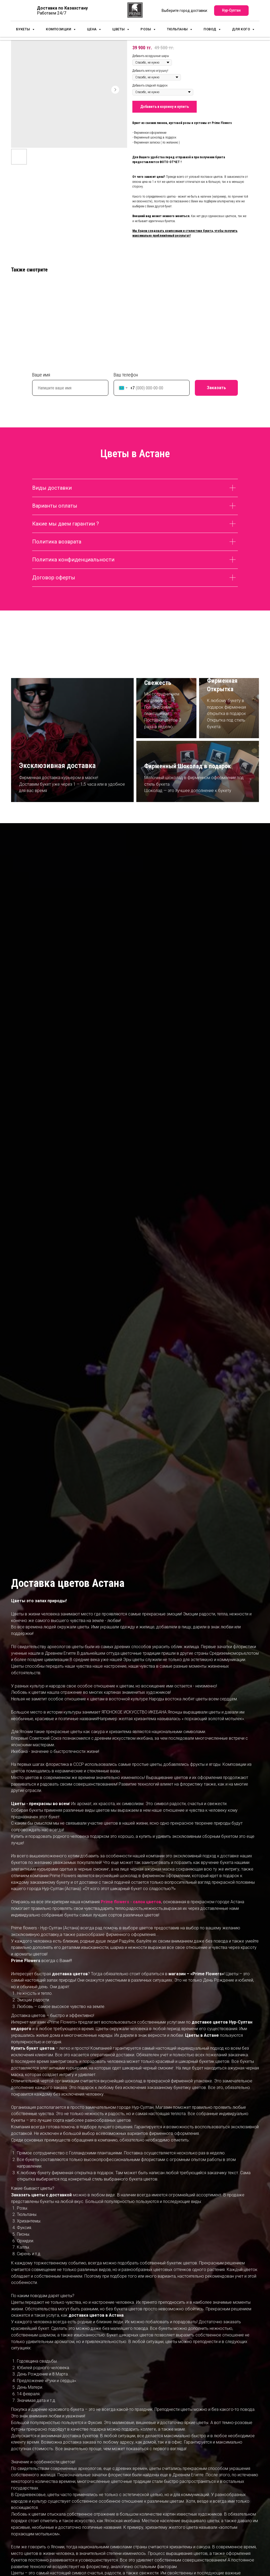 The image size is (270, 2576). Describe the element at coordinates (59, 31) in the screenshot. I see `Композиции [button]` at that location.